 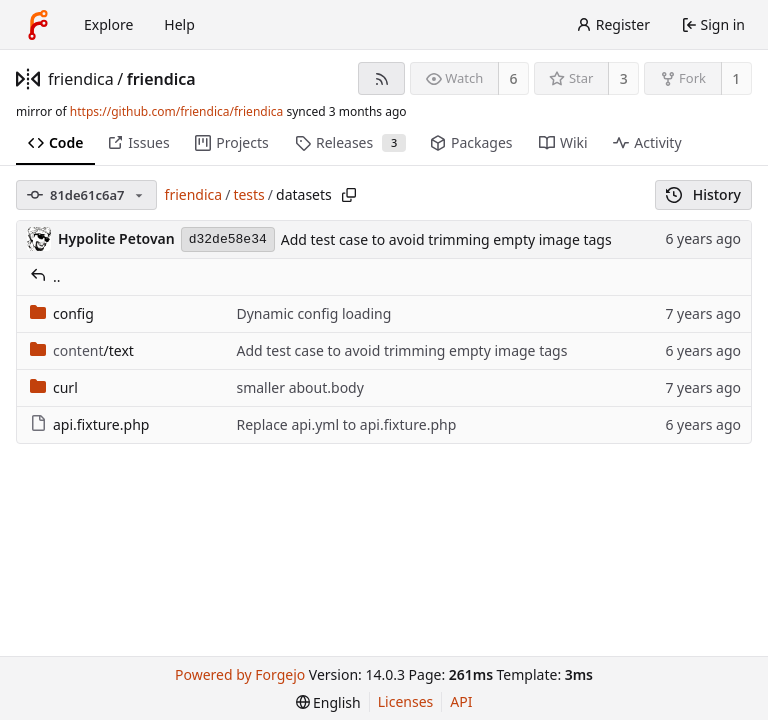 I want to click on [RSS feed], so click(x=381, y=78).